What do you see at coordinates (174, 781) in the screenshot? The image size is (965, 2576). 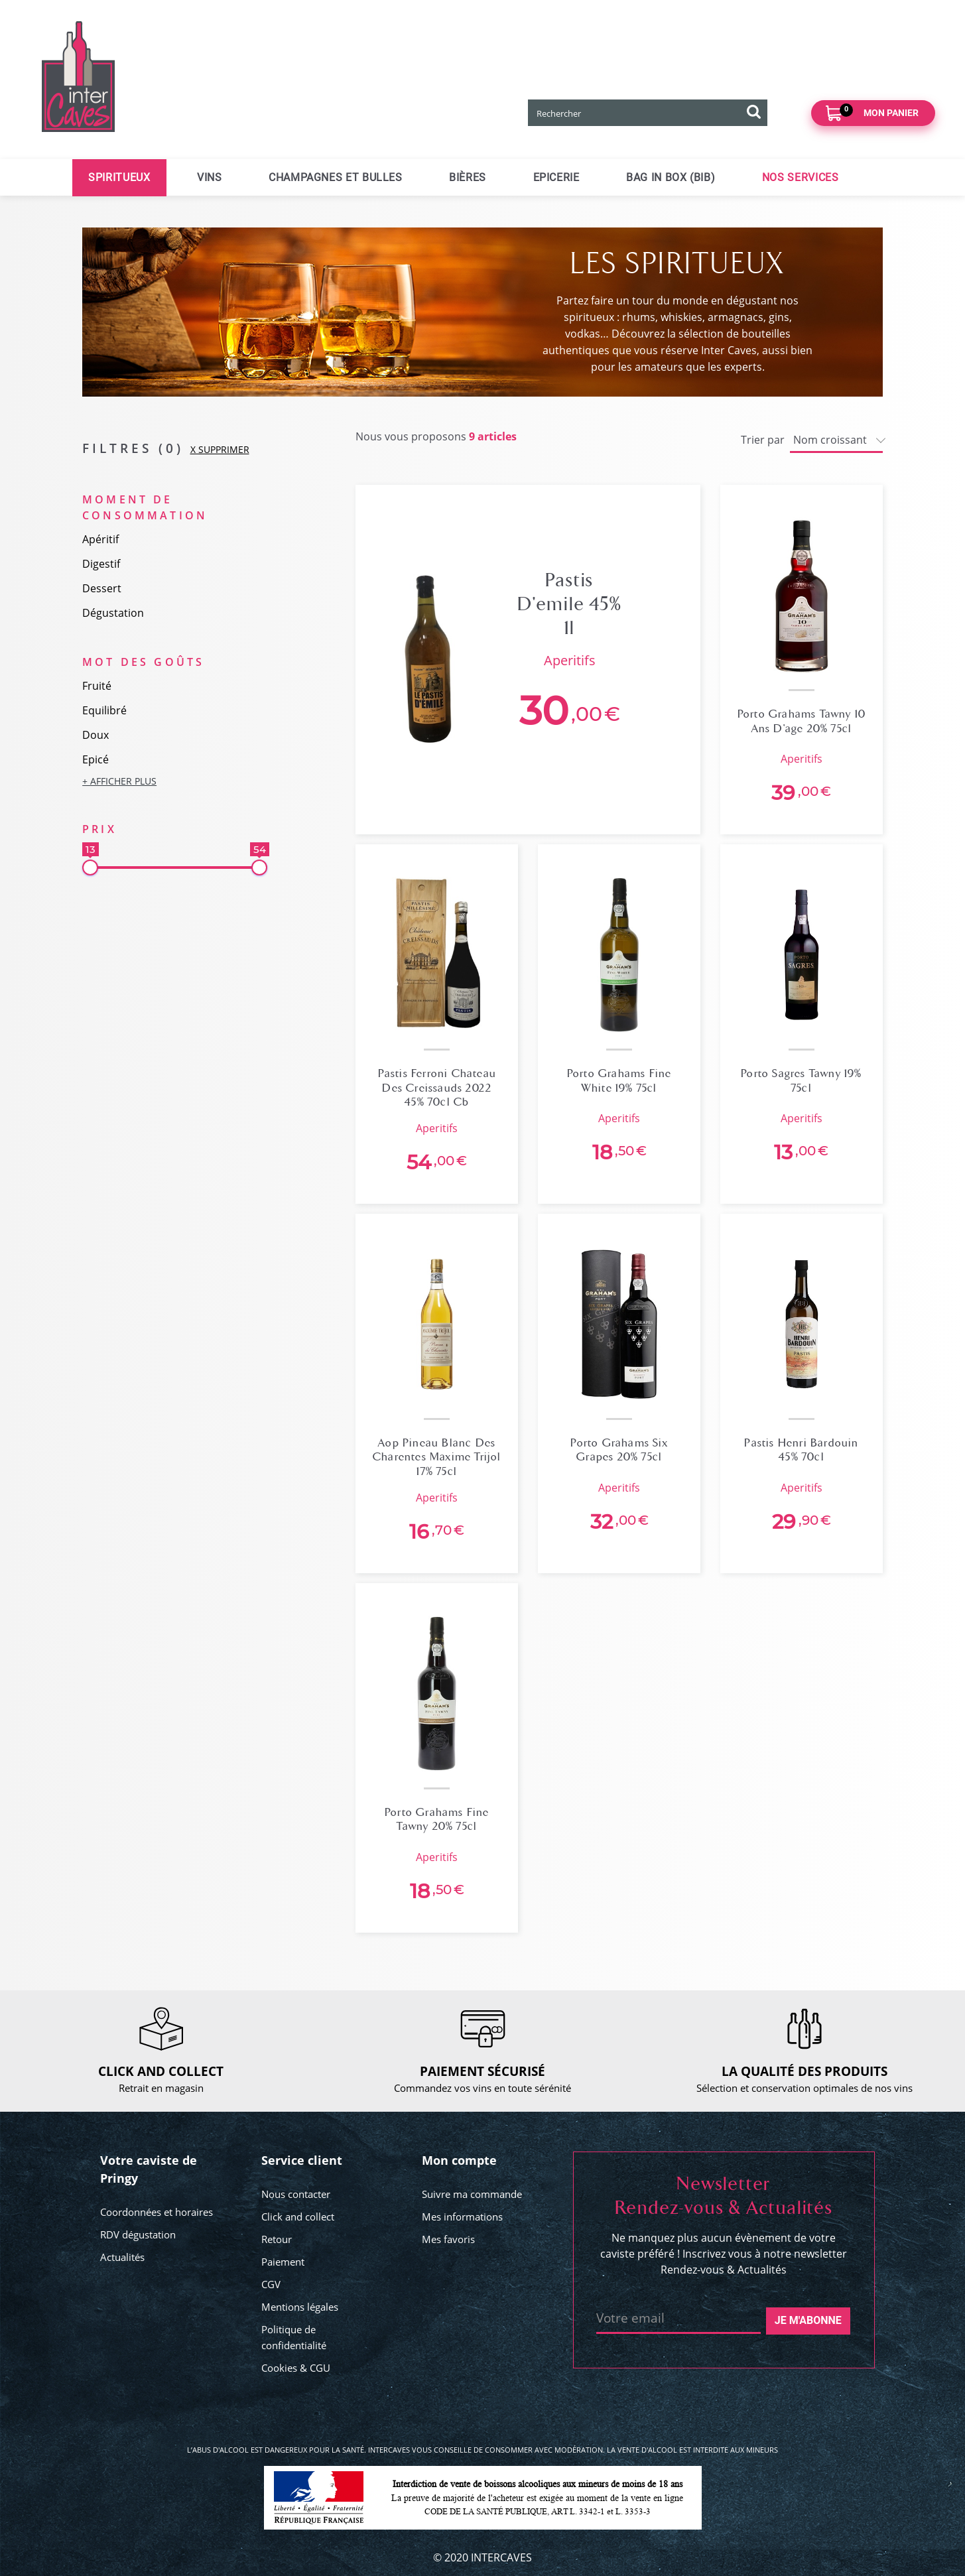 I see `[button]` at bounding box center [174, 781].